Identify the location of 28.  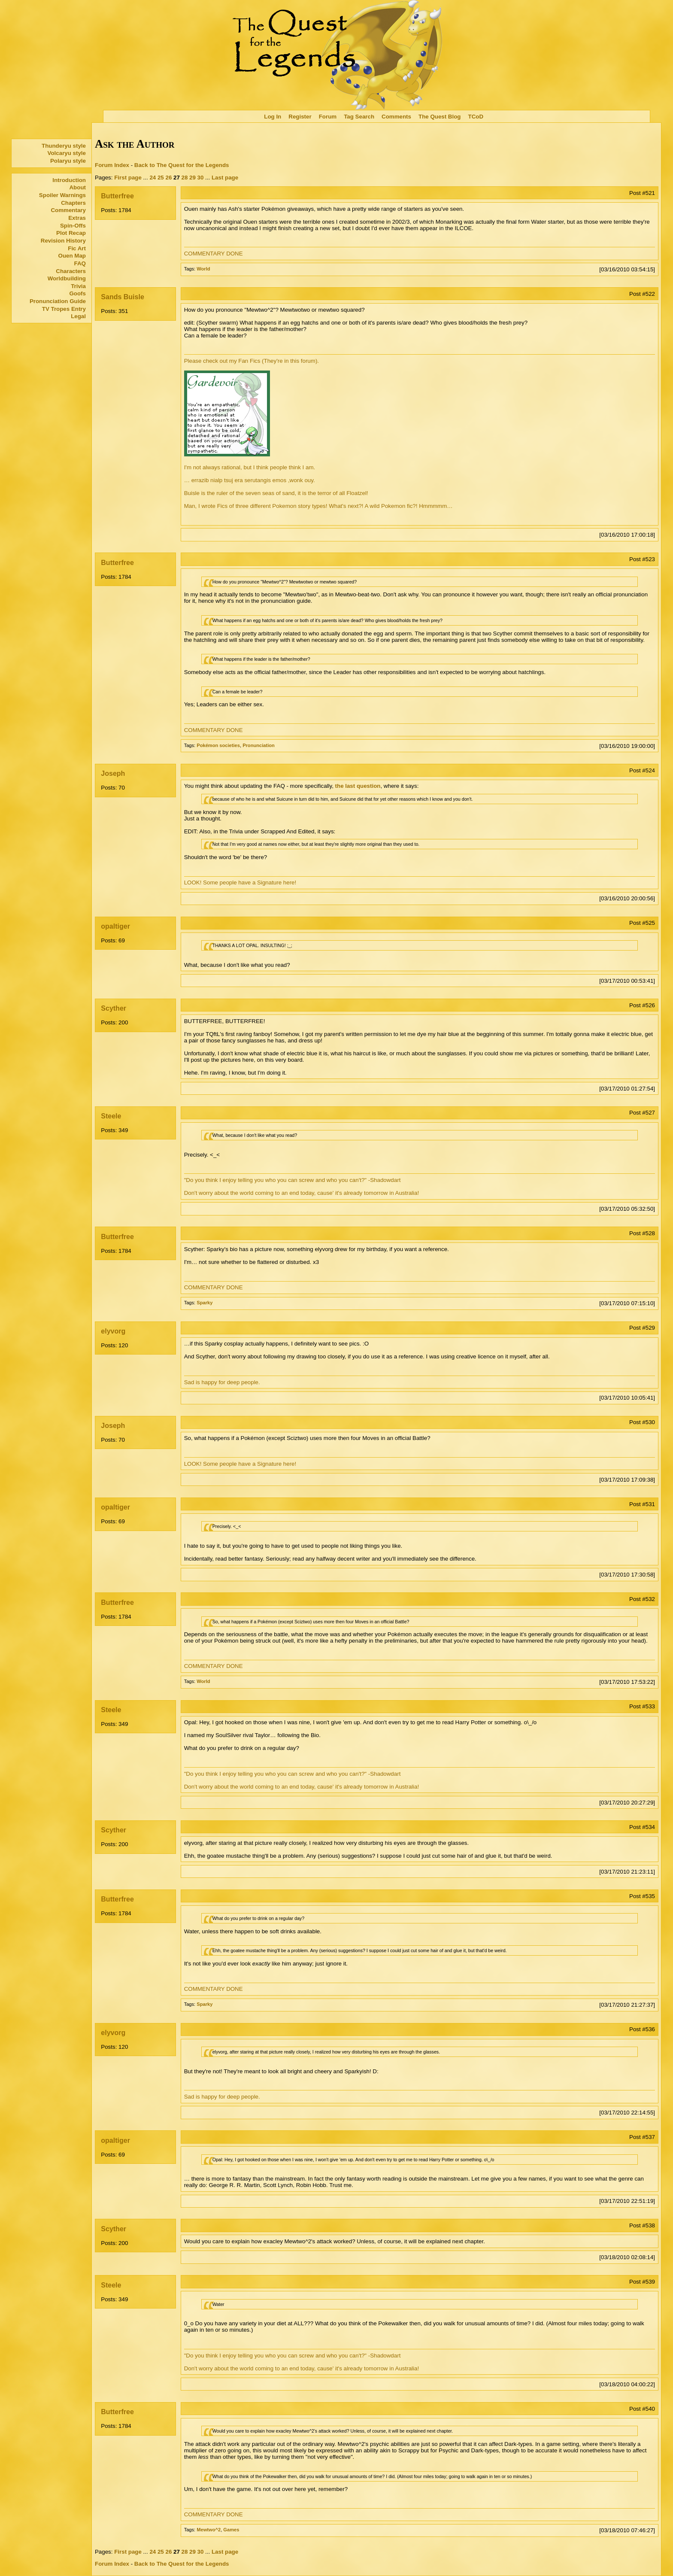
(185, 177).